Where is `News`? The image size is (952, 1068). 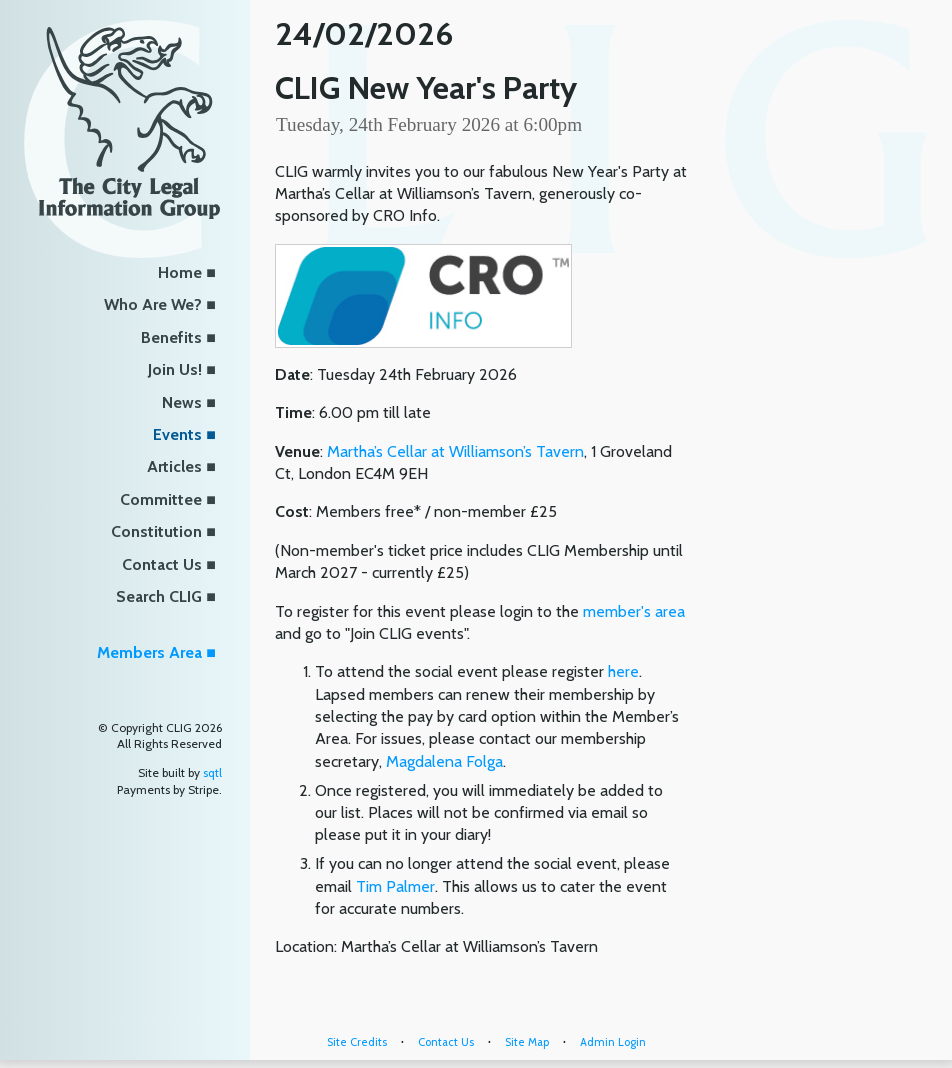
News is located at coordinates (182, 402).